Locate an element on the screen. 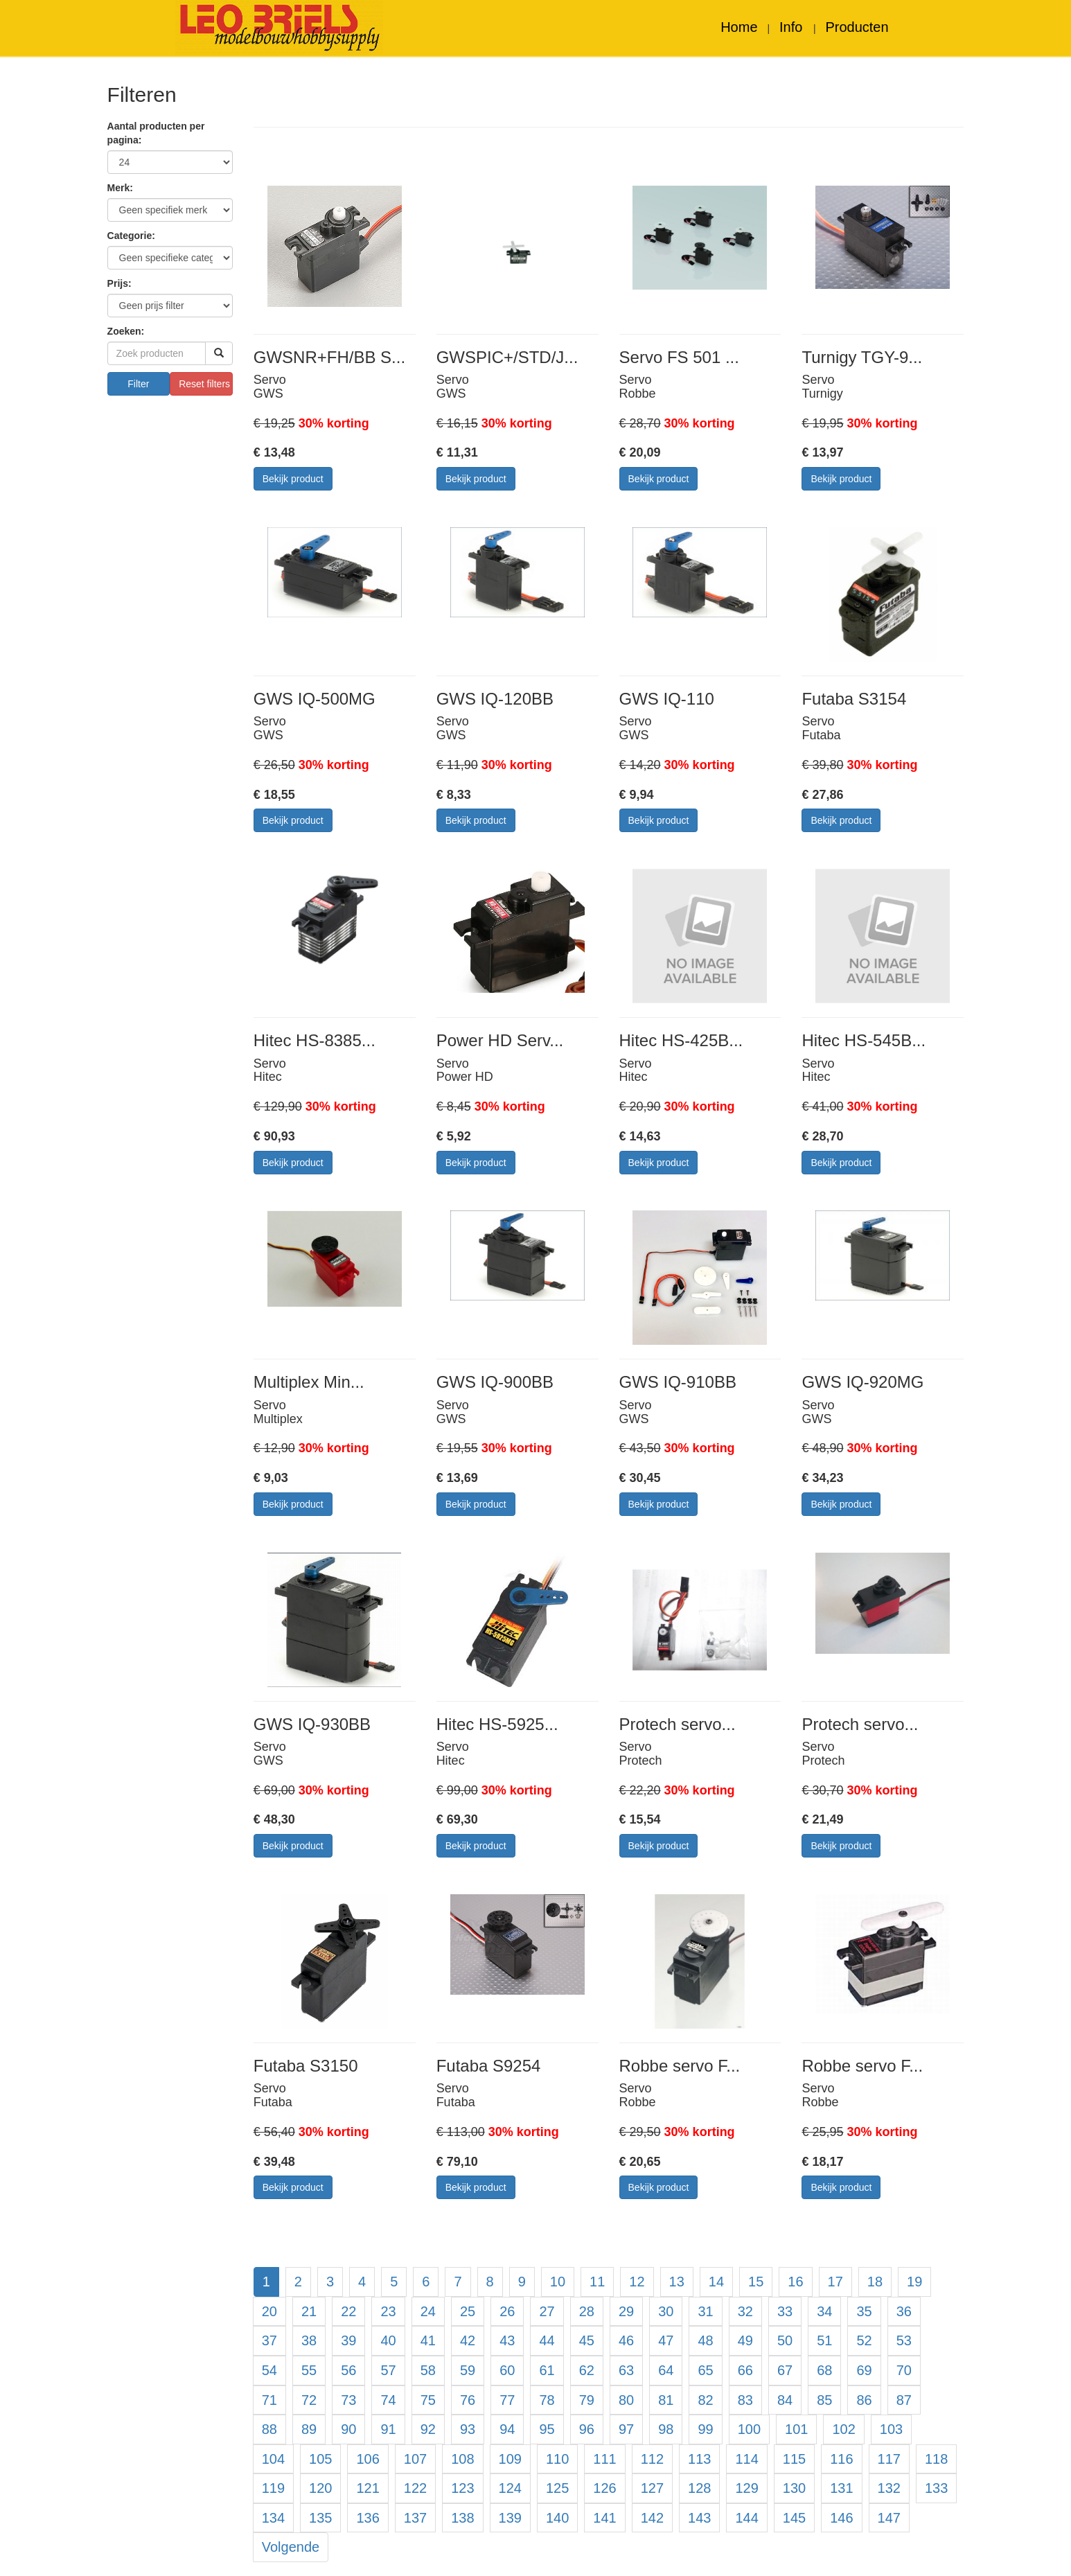 The image size is (1071, 2576). 70 is located at coordinates (904, 2370).